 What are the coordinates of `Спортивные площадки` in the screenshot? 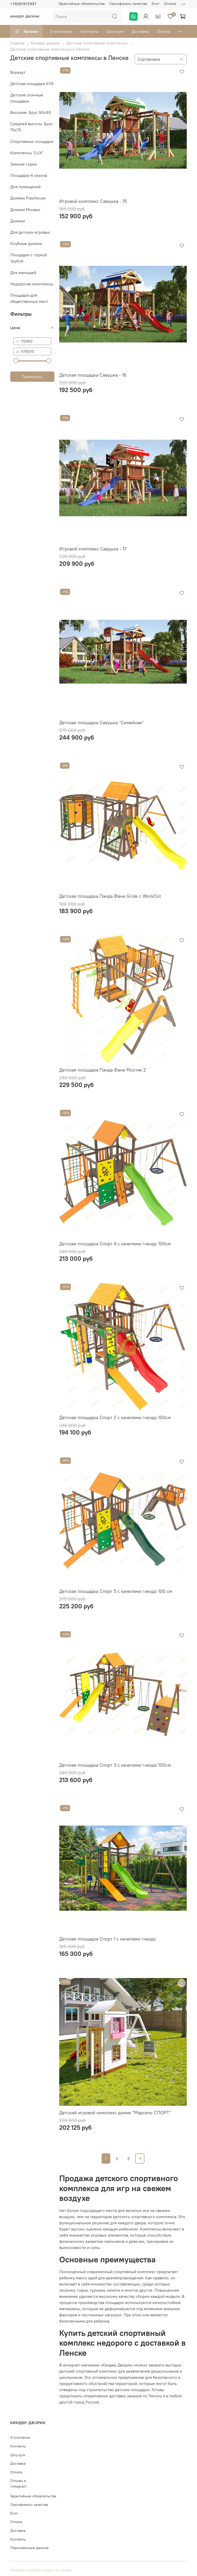 It's located at (31, 141).